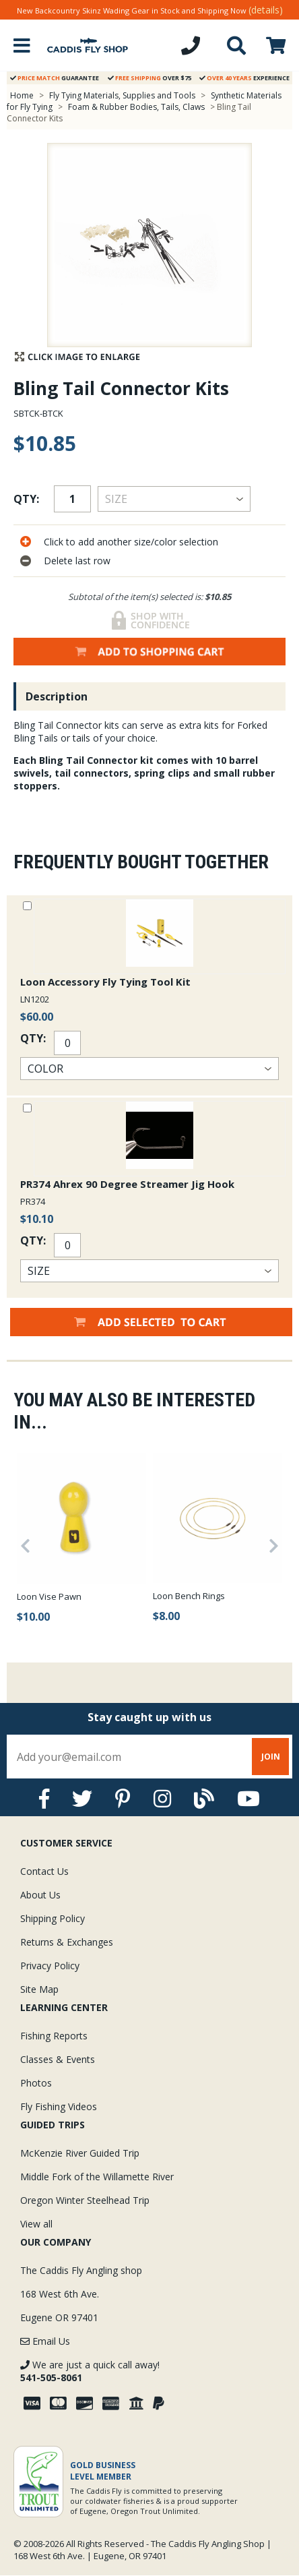 The image size is (299, 2576). Describe the element at coordinates (90, 2371) in the screenshot. I see `We are just a quick call away!` at that location.